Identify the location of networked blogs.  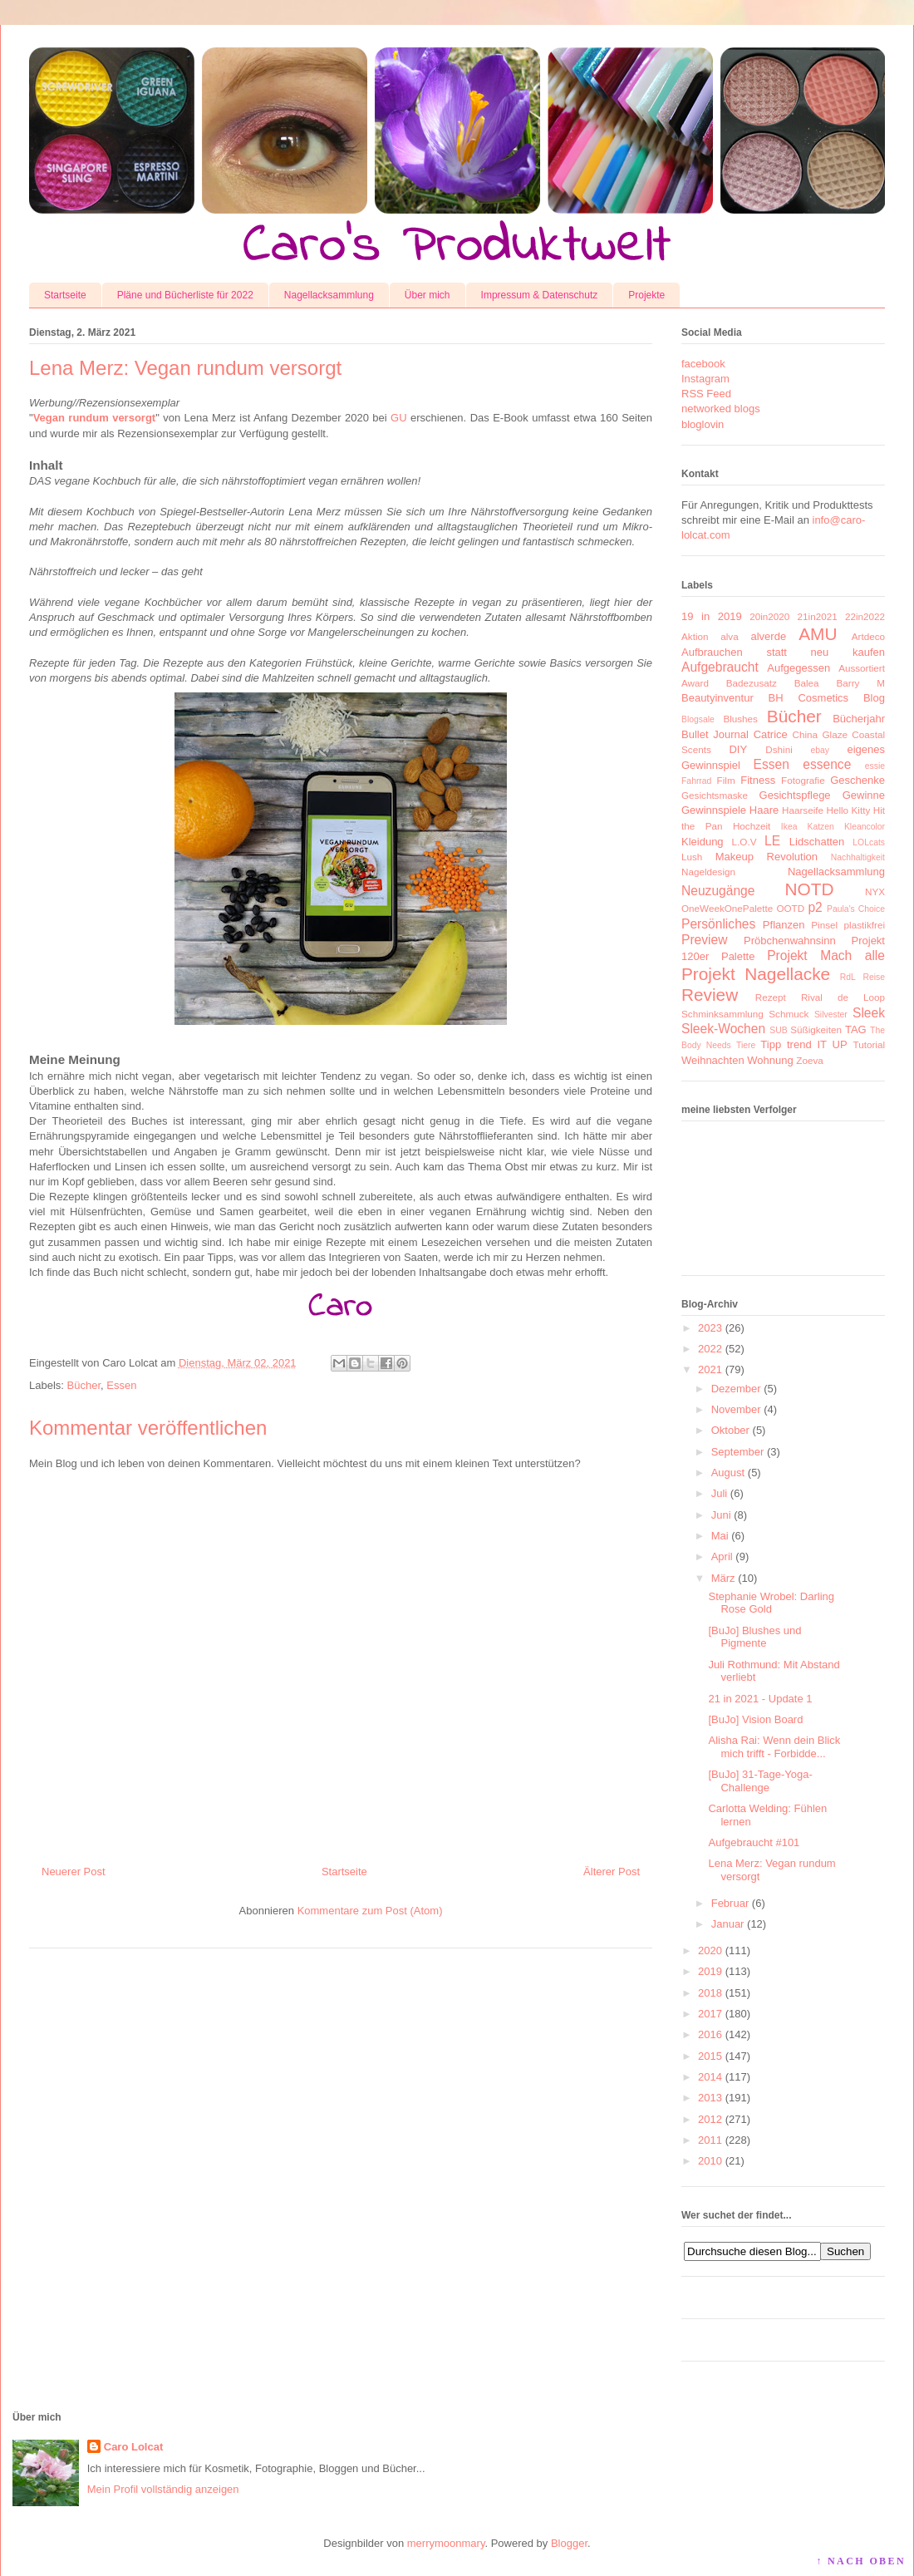
(720, 408).